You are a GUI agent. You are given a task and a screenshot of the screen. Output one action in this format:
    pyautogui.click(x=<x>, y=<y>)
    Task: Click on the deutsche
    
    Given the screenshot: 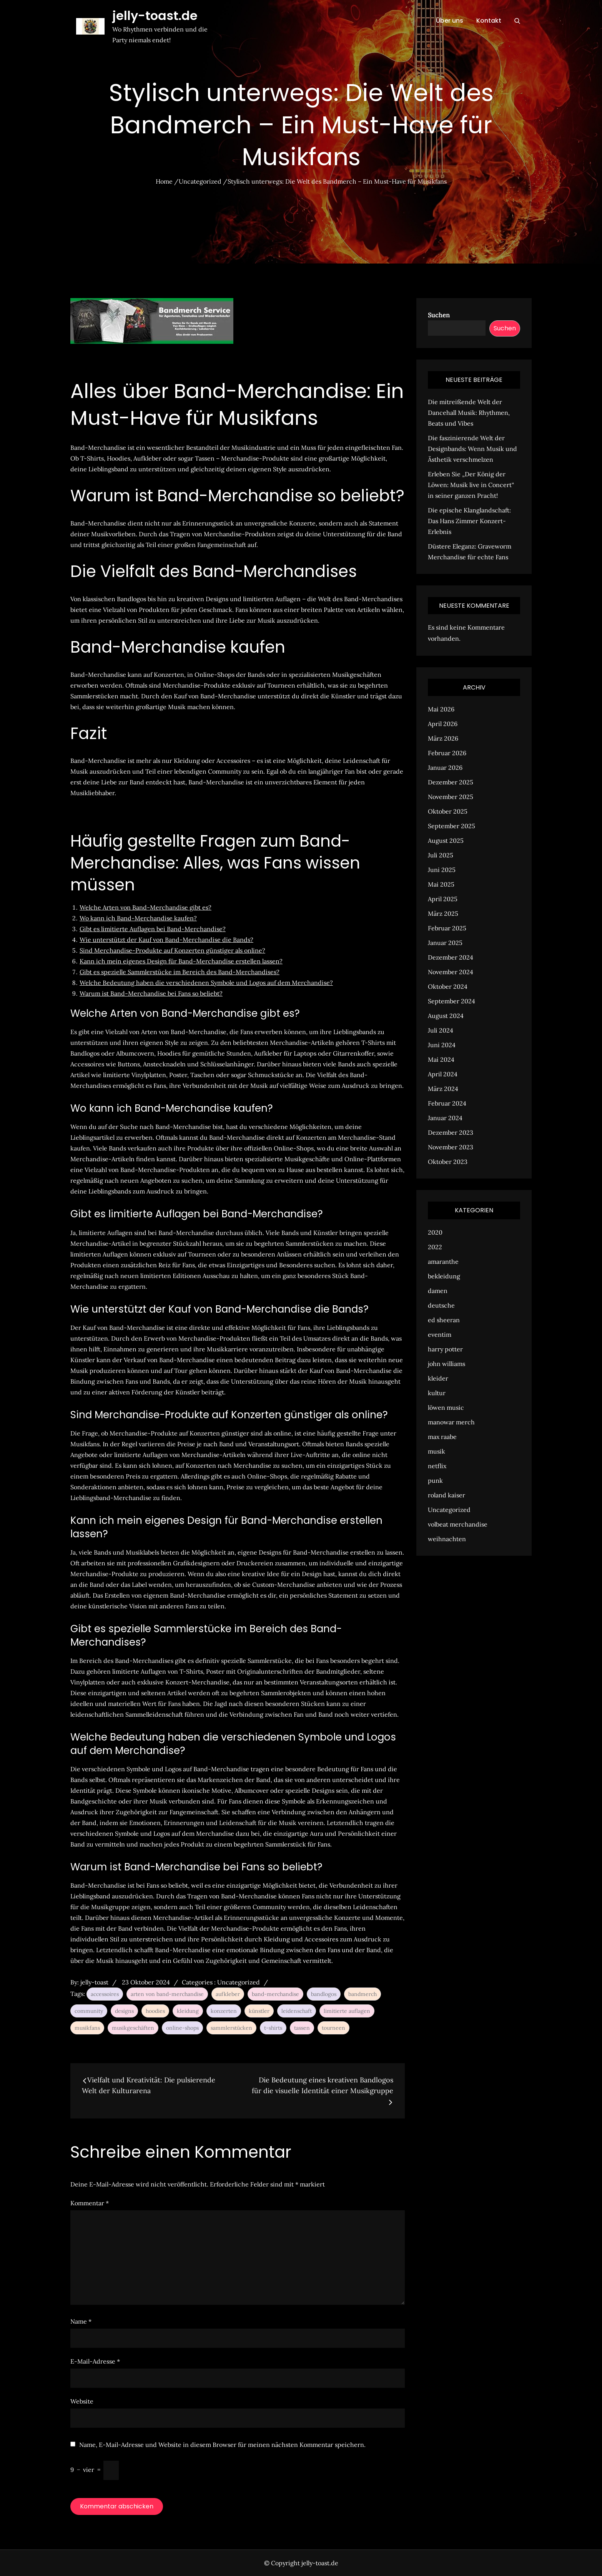 What is the action you would take?
    pyautogui.click(x=441, y=1305)
    